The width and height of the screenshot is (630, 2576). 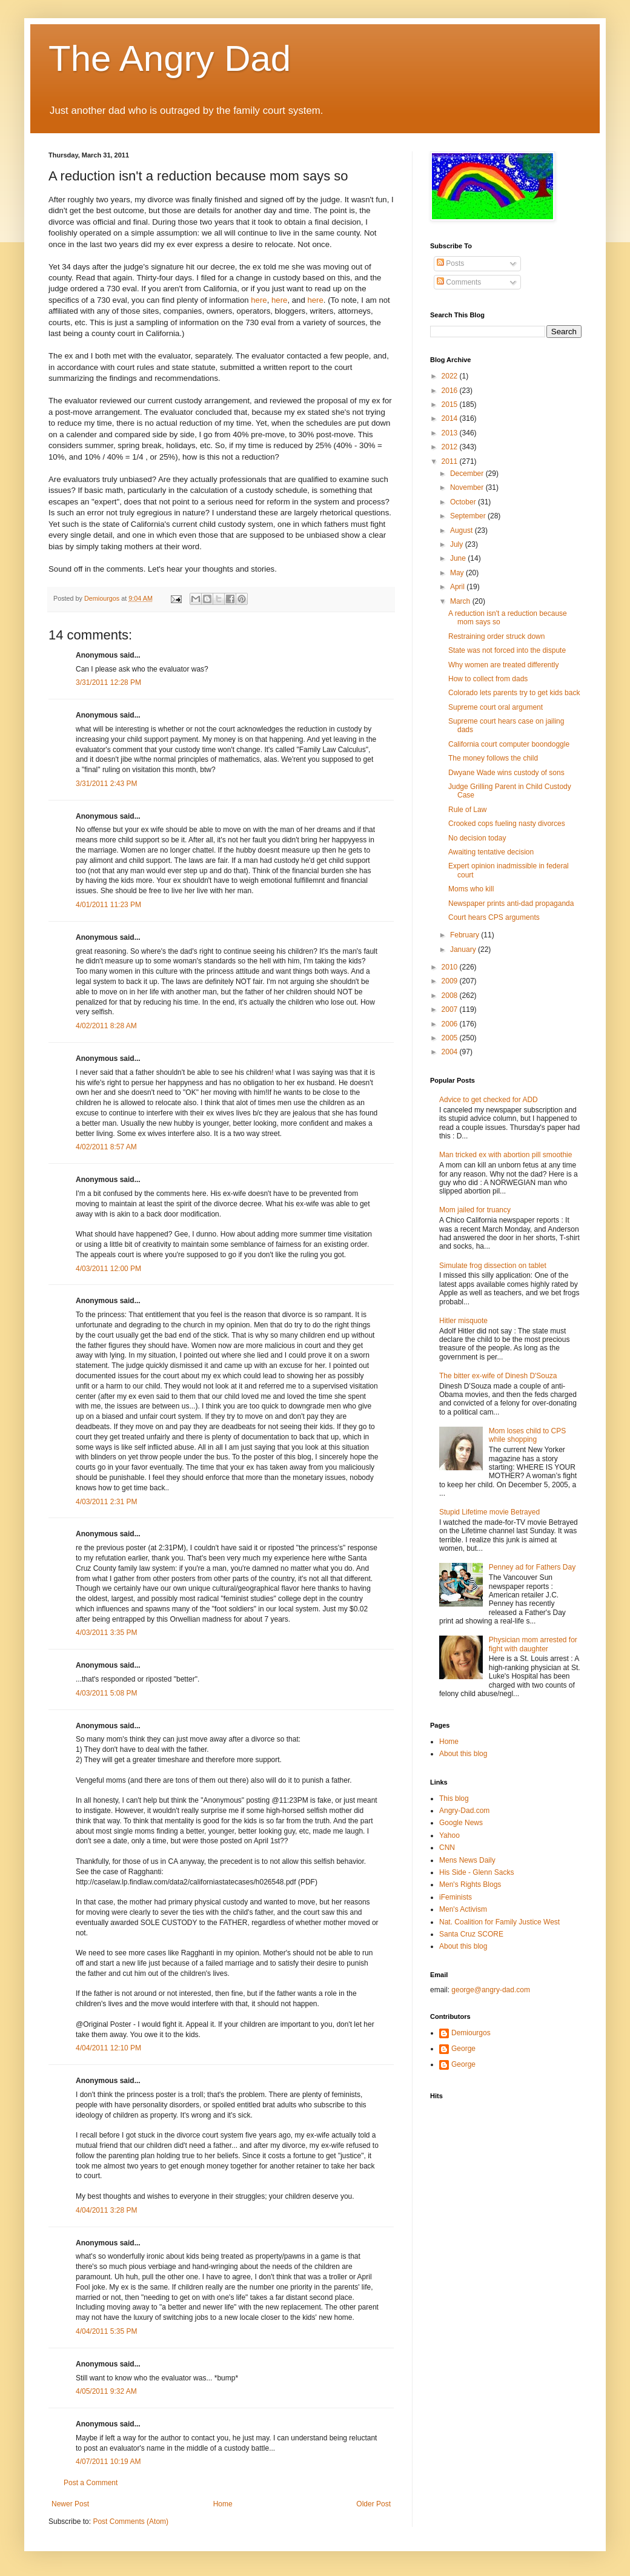 What do you see at coordinates (490, 1990) in the screenshot?
I see `george@angry-dad.com` at bounding box center [490, 1990].